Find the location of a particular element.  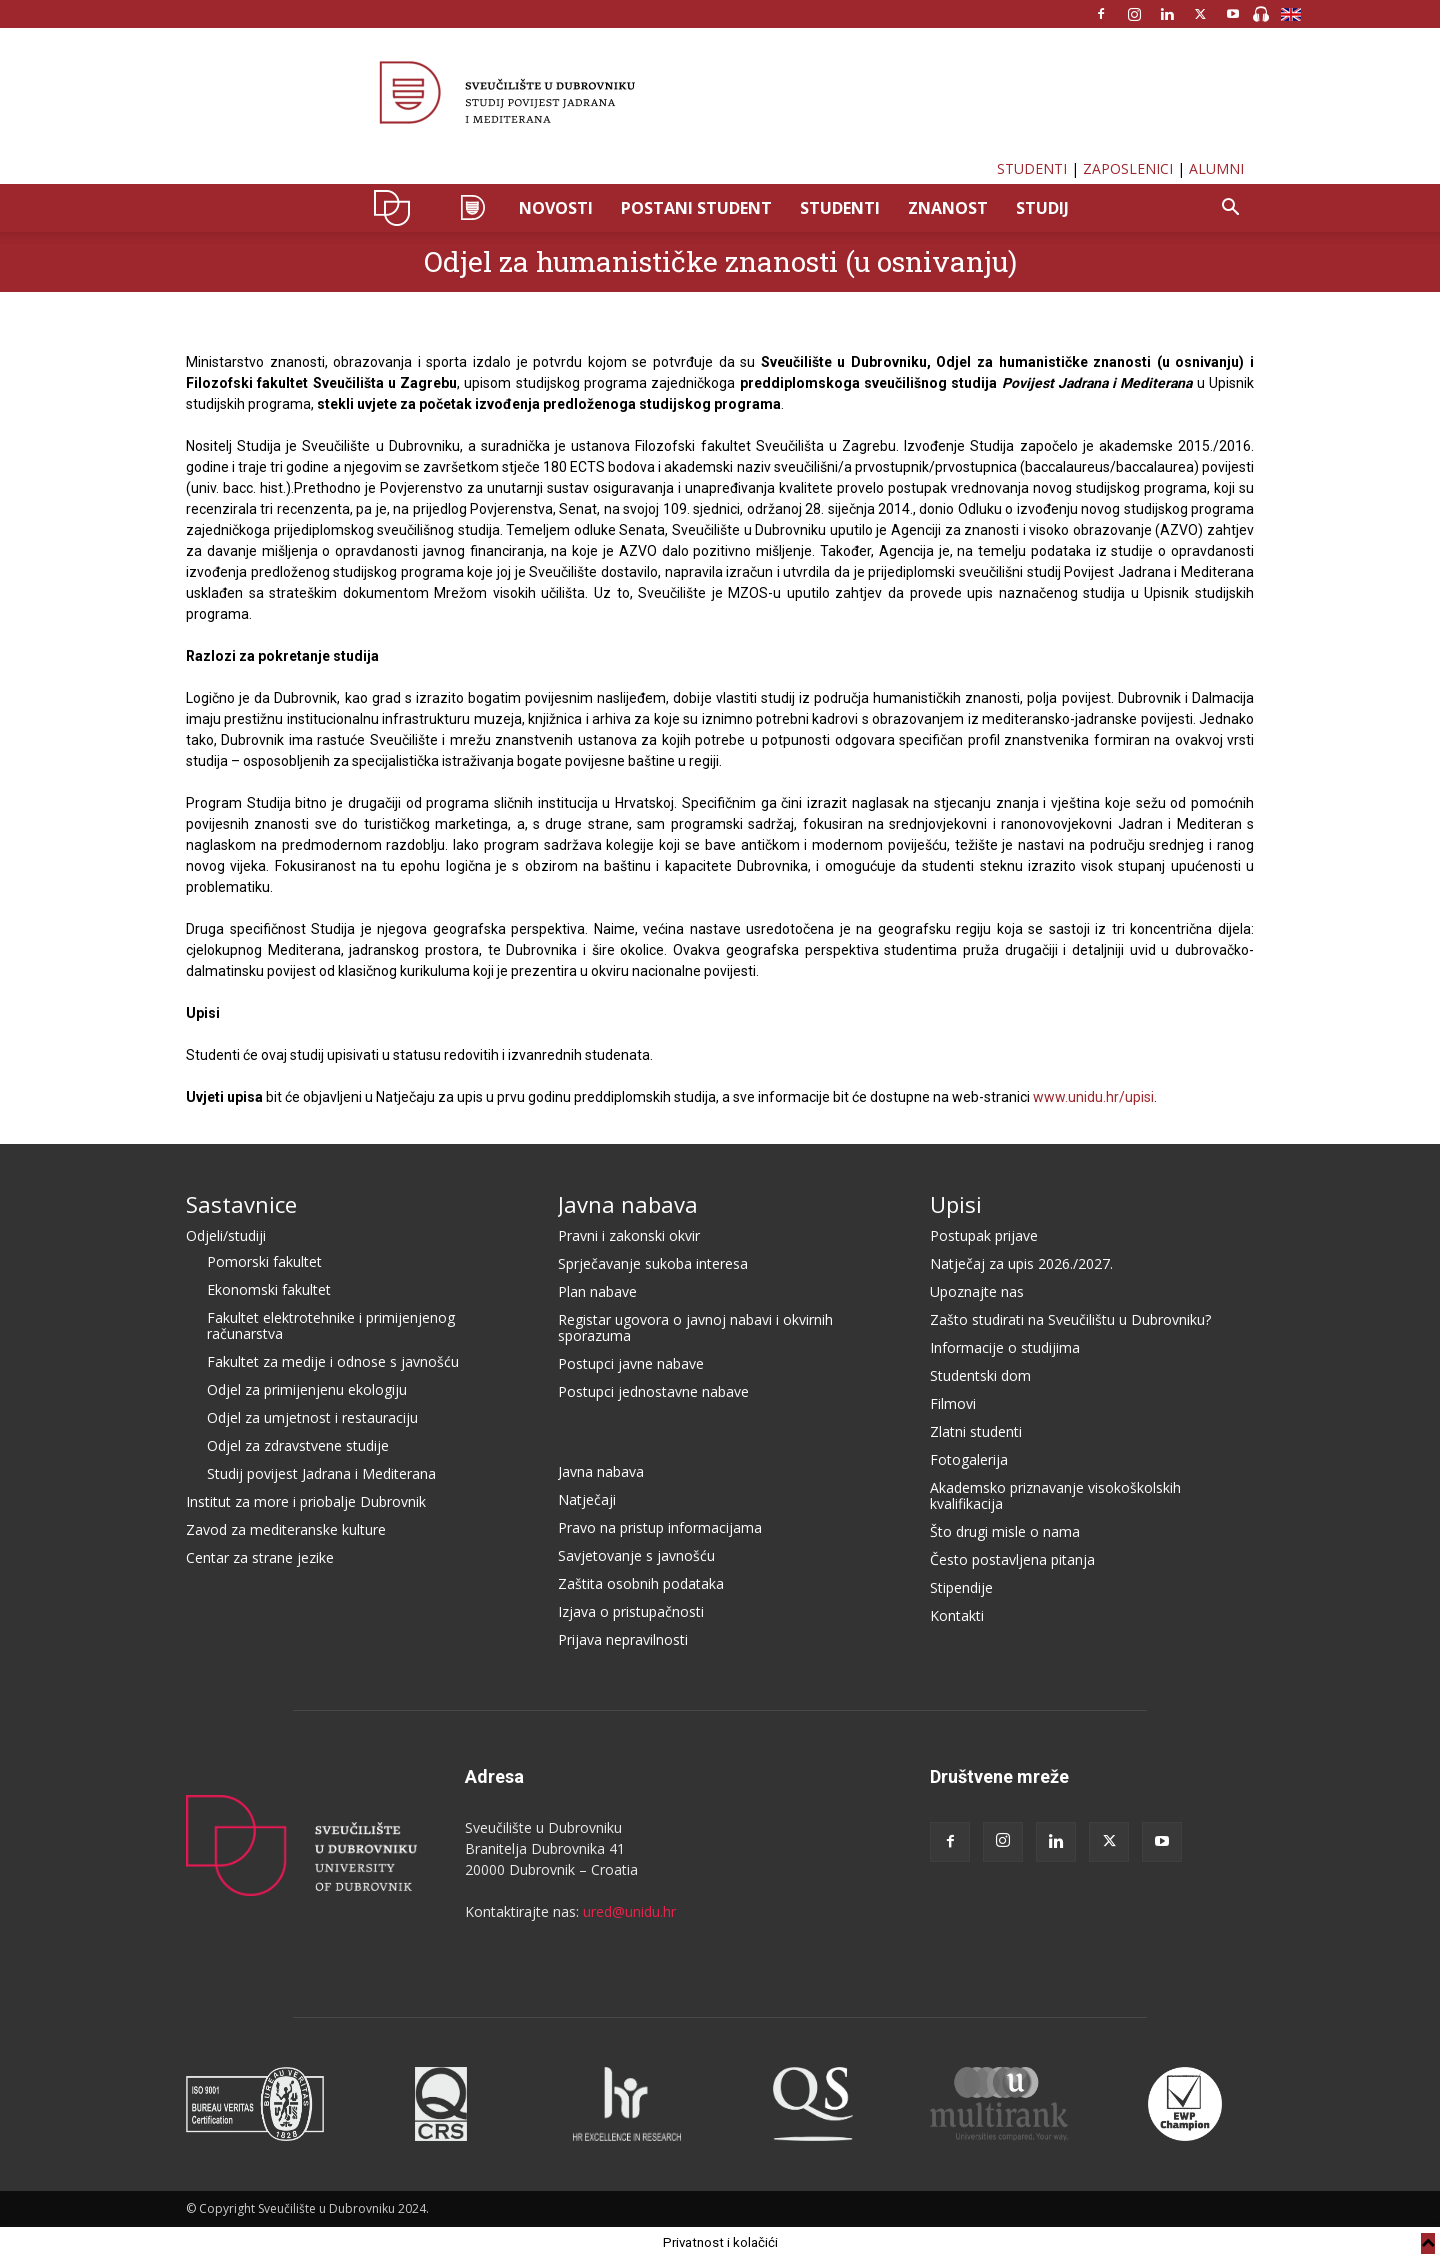

Odjel za zdravstvene studije is located at coordinates (298, 1445).